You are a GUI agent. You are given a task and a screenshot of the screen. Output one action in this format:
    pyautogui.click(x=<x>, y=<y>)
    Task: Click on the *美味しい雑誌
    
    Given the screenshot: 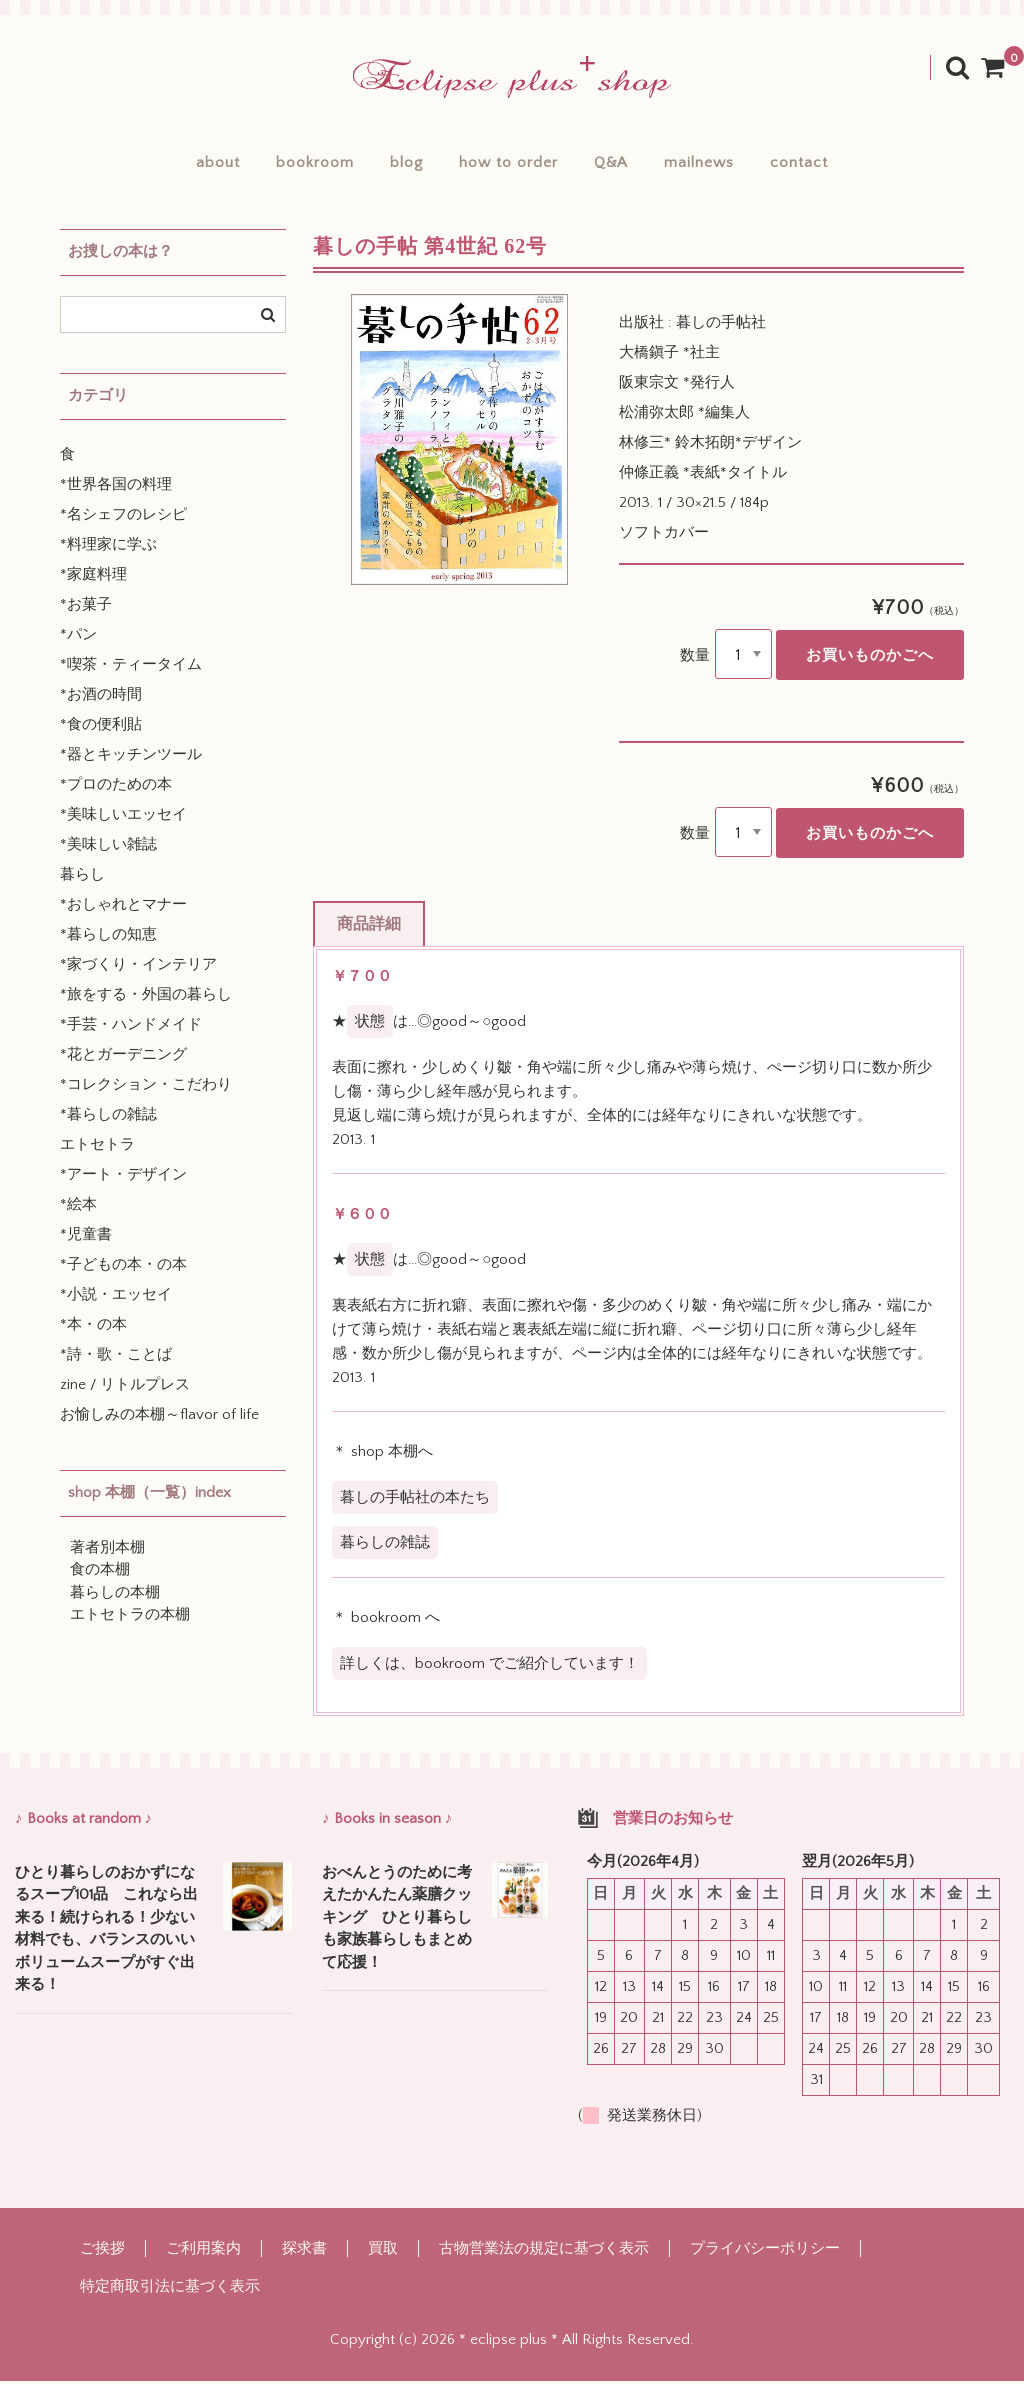 What is the action you would take?
    pyautogui.click(x=108, y=847)
    